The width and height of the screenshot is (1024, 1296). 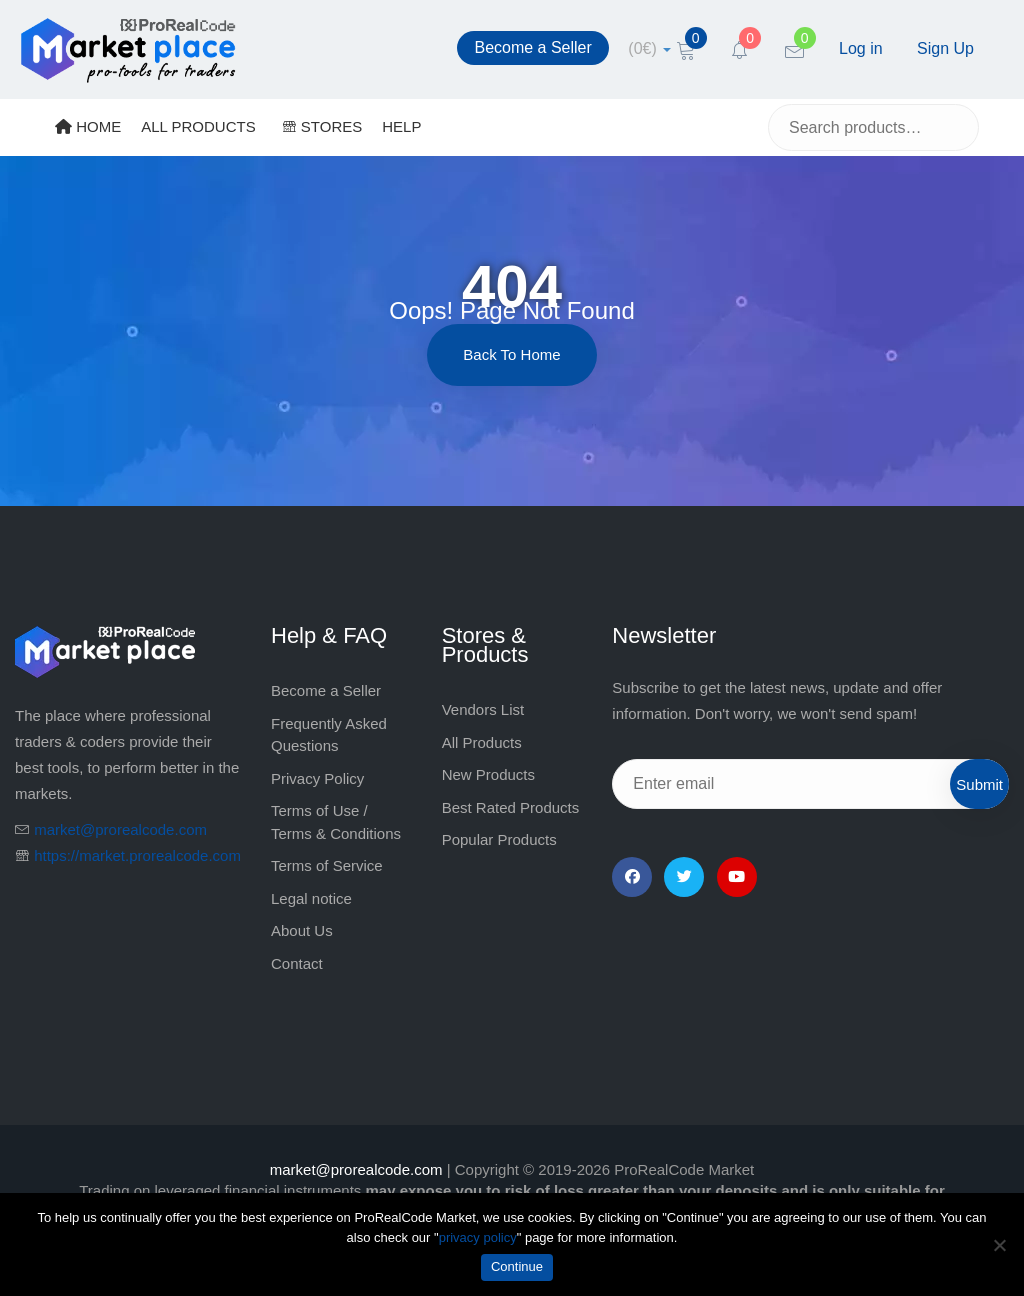 I want to click on Terms of Service, so click(x=327, y=865).